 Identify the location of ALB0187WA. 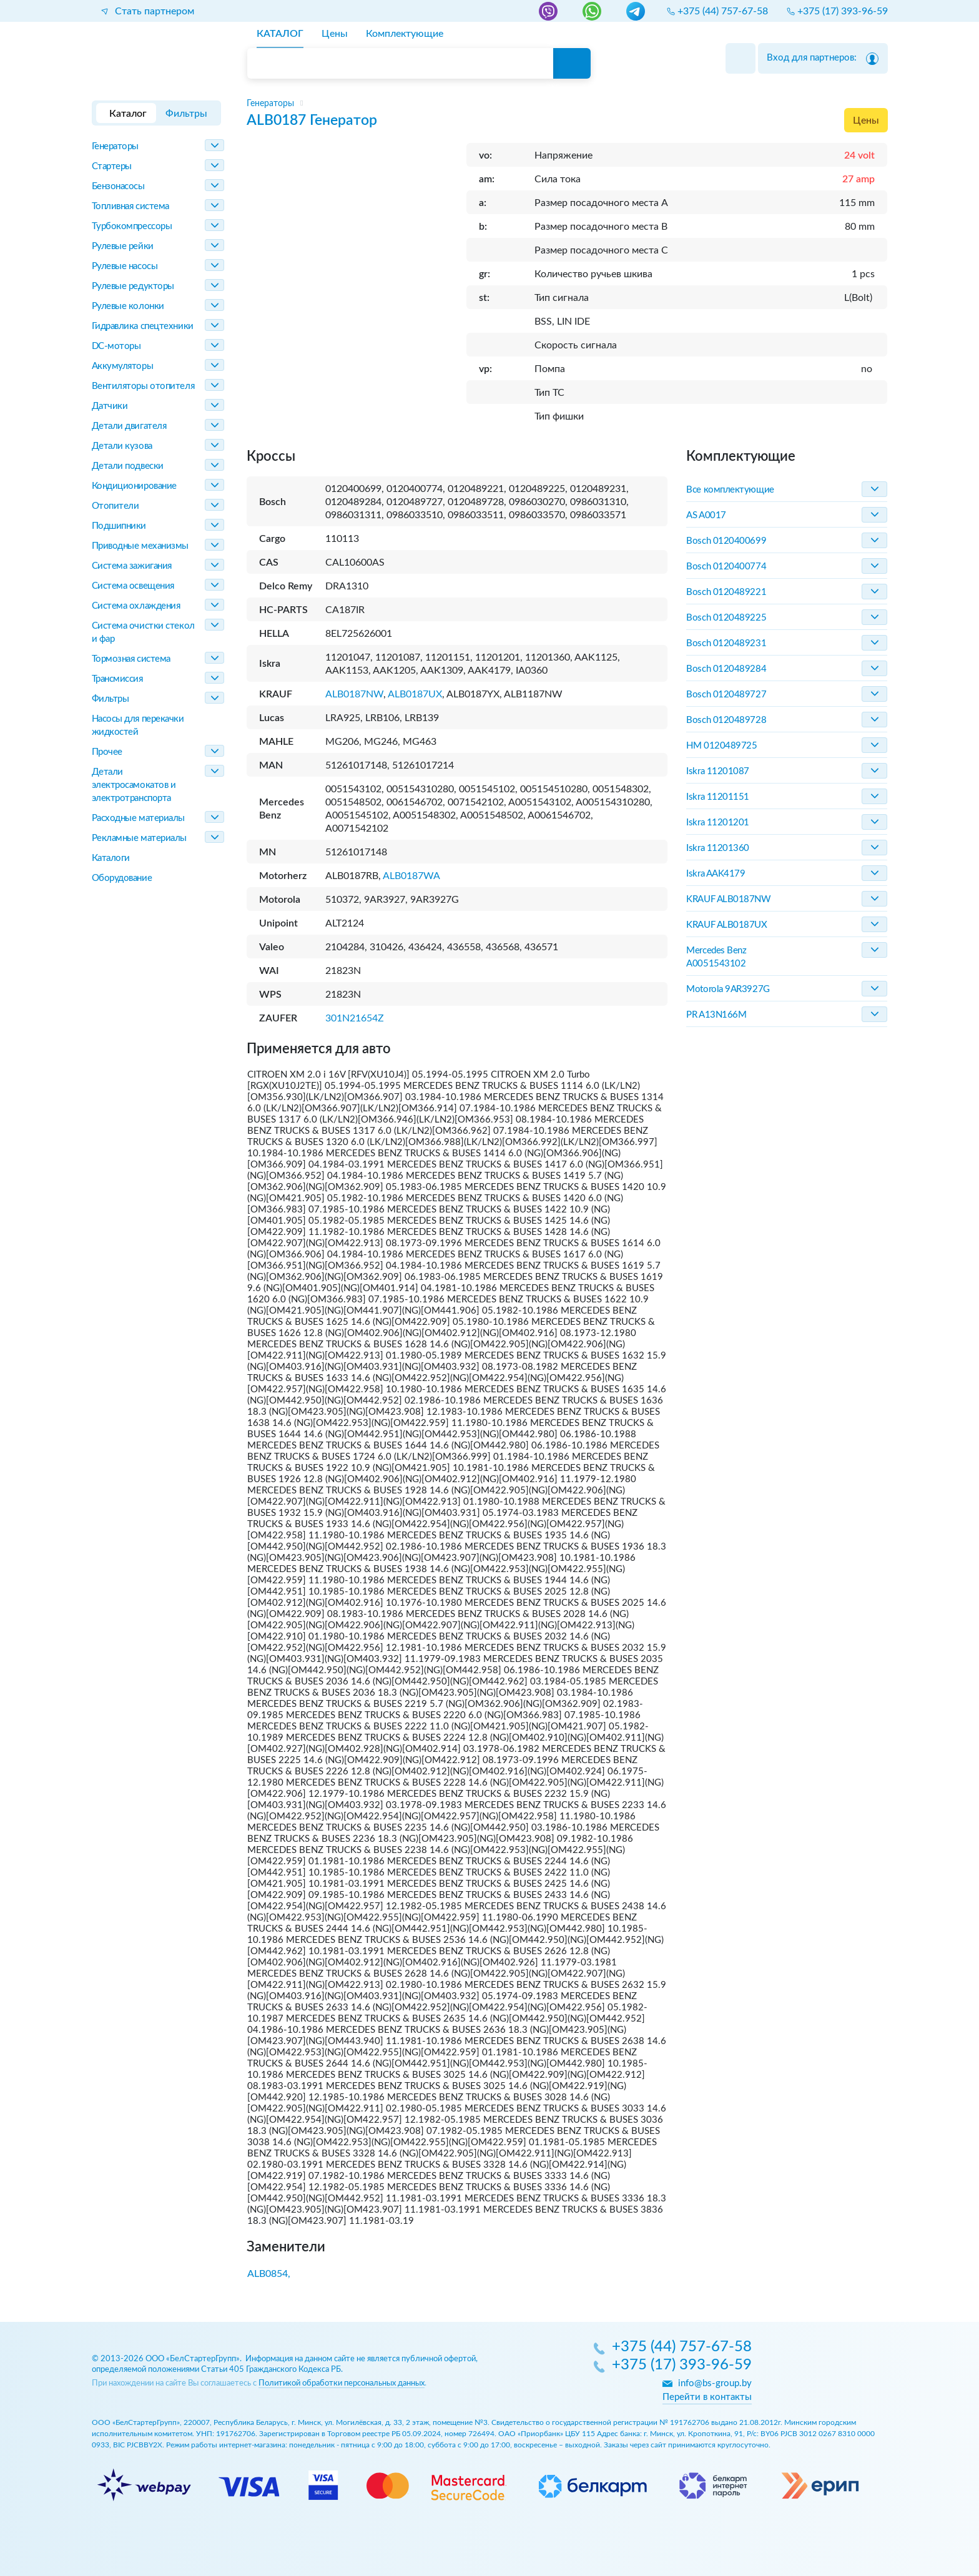
(411, 876).